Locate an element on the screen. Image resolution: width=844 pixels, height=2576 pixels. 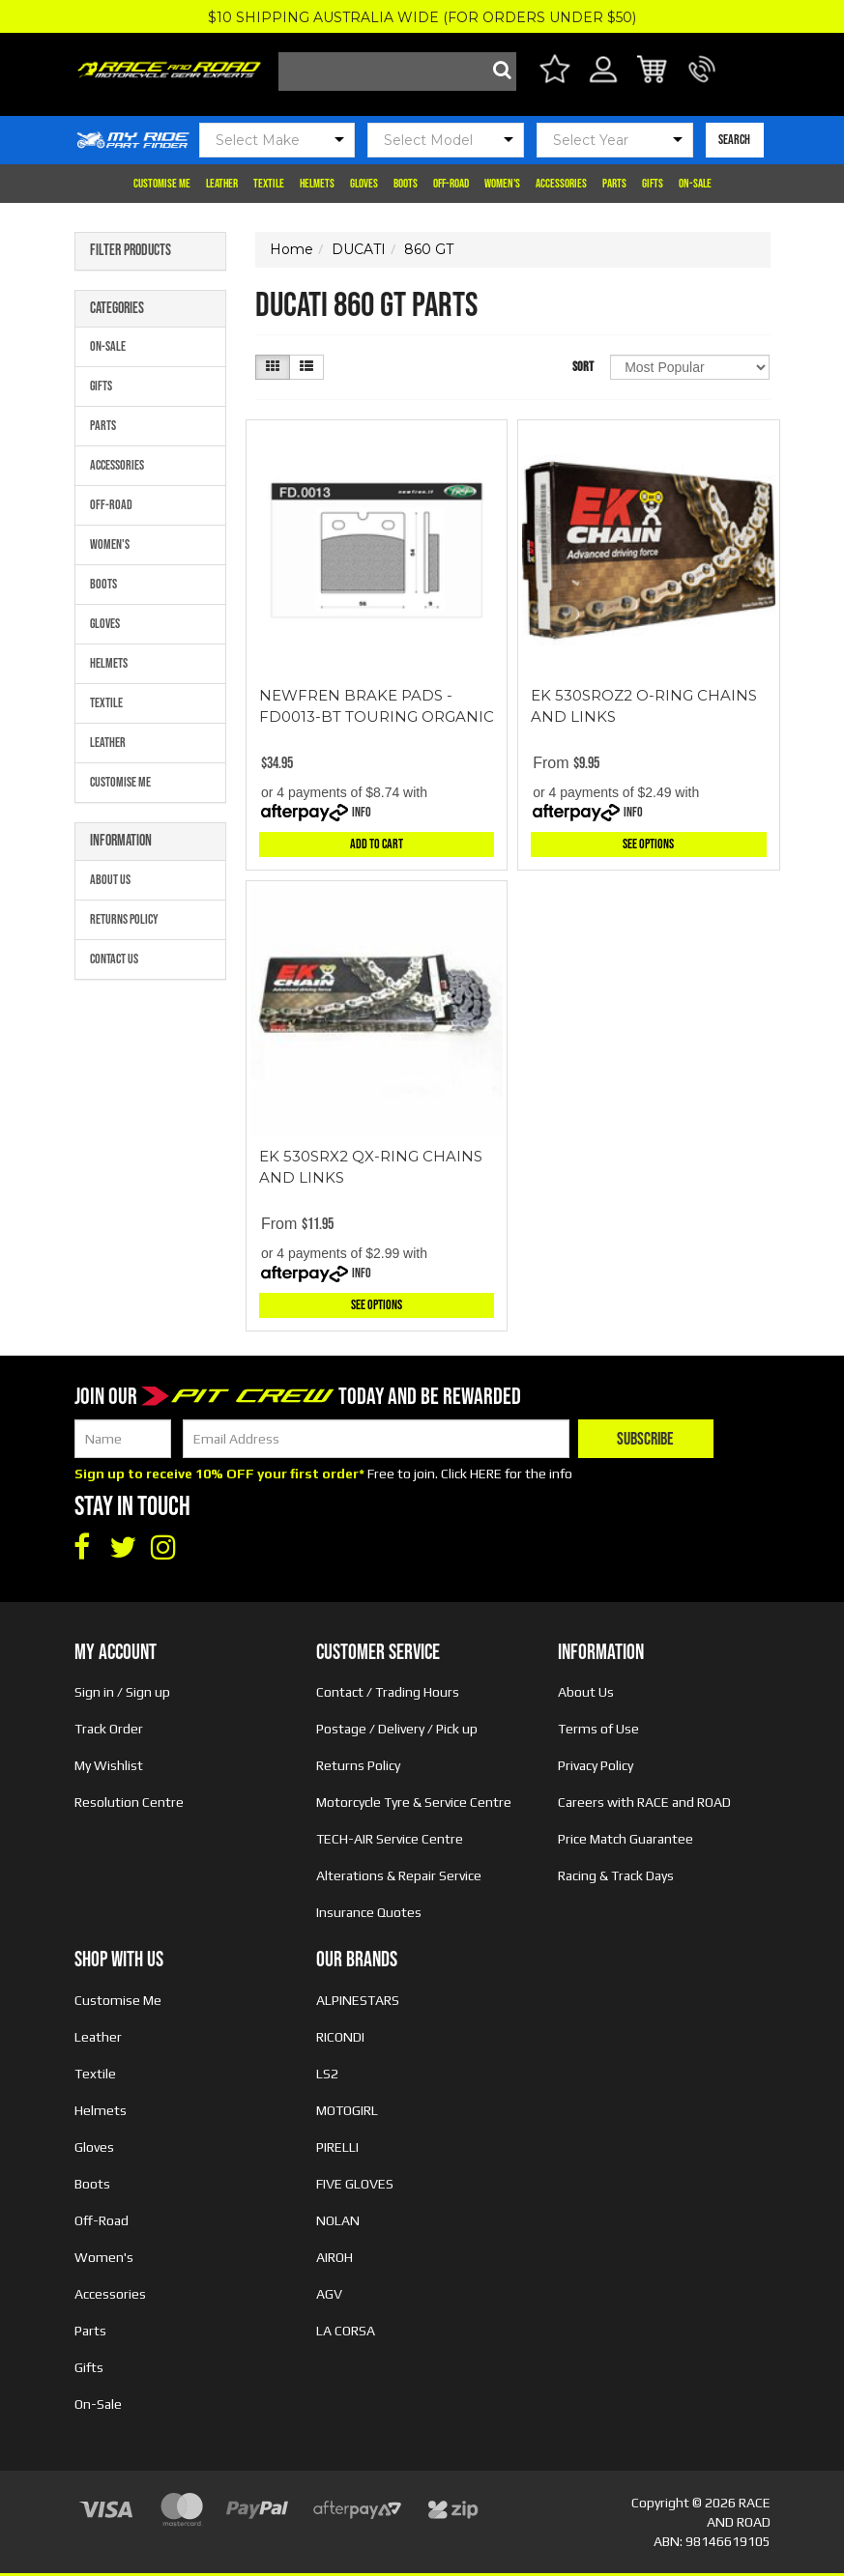
Filter Products is located at coordinates (130, 251).